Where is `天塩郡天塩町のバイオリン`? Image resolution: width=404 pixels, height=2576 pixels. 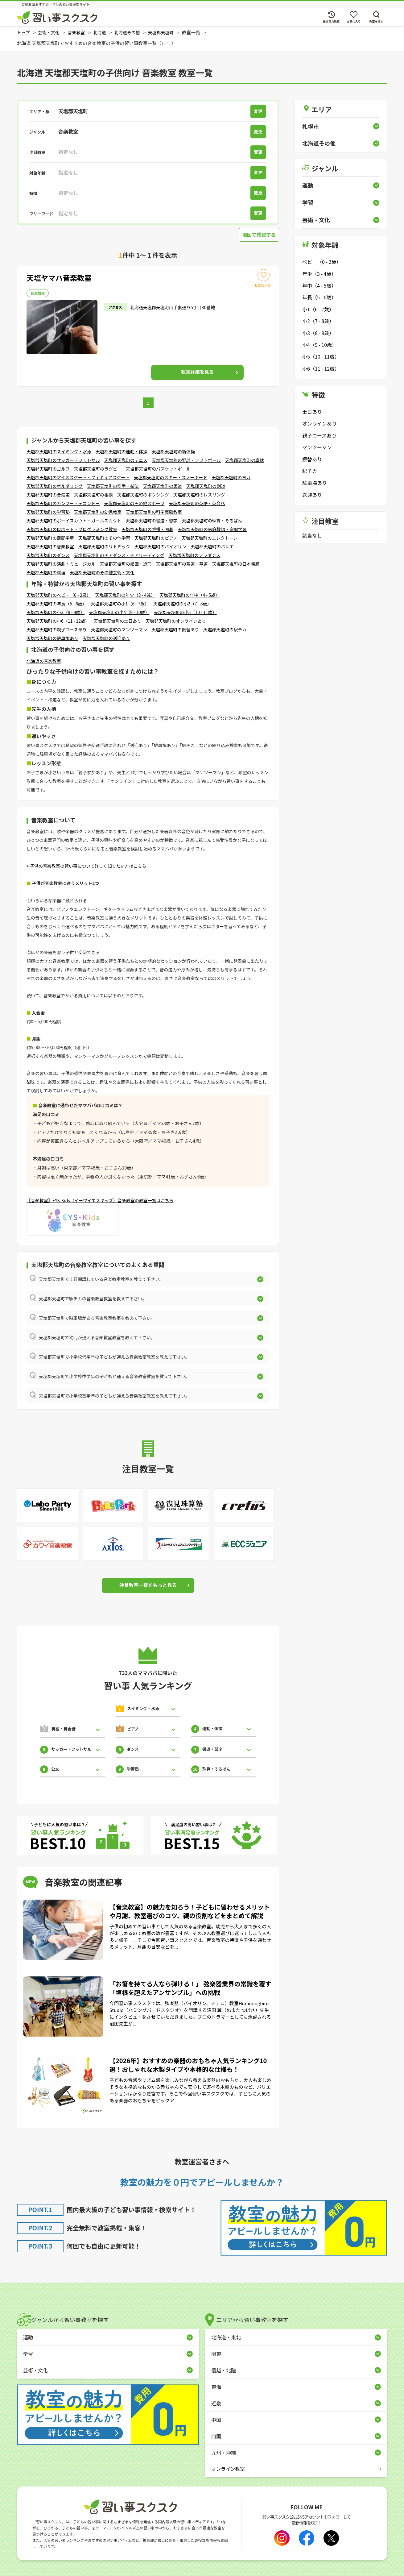
天塩郡天塩町のバイオリン is located at coordinates (160, 547).